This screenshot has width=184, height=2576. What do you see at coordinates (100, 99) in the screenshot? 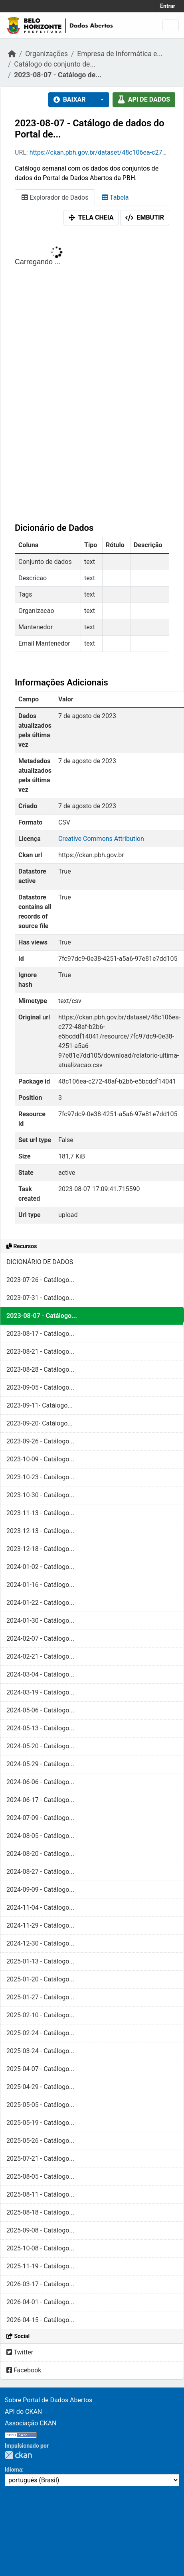
I see `[button]` at bounding box center [100, 99].